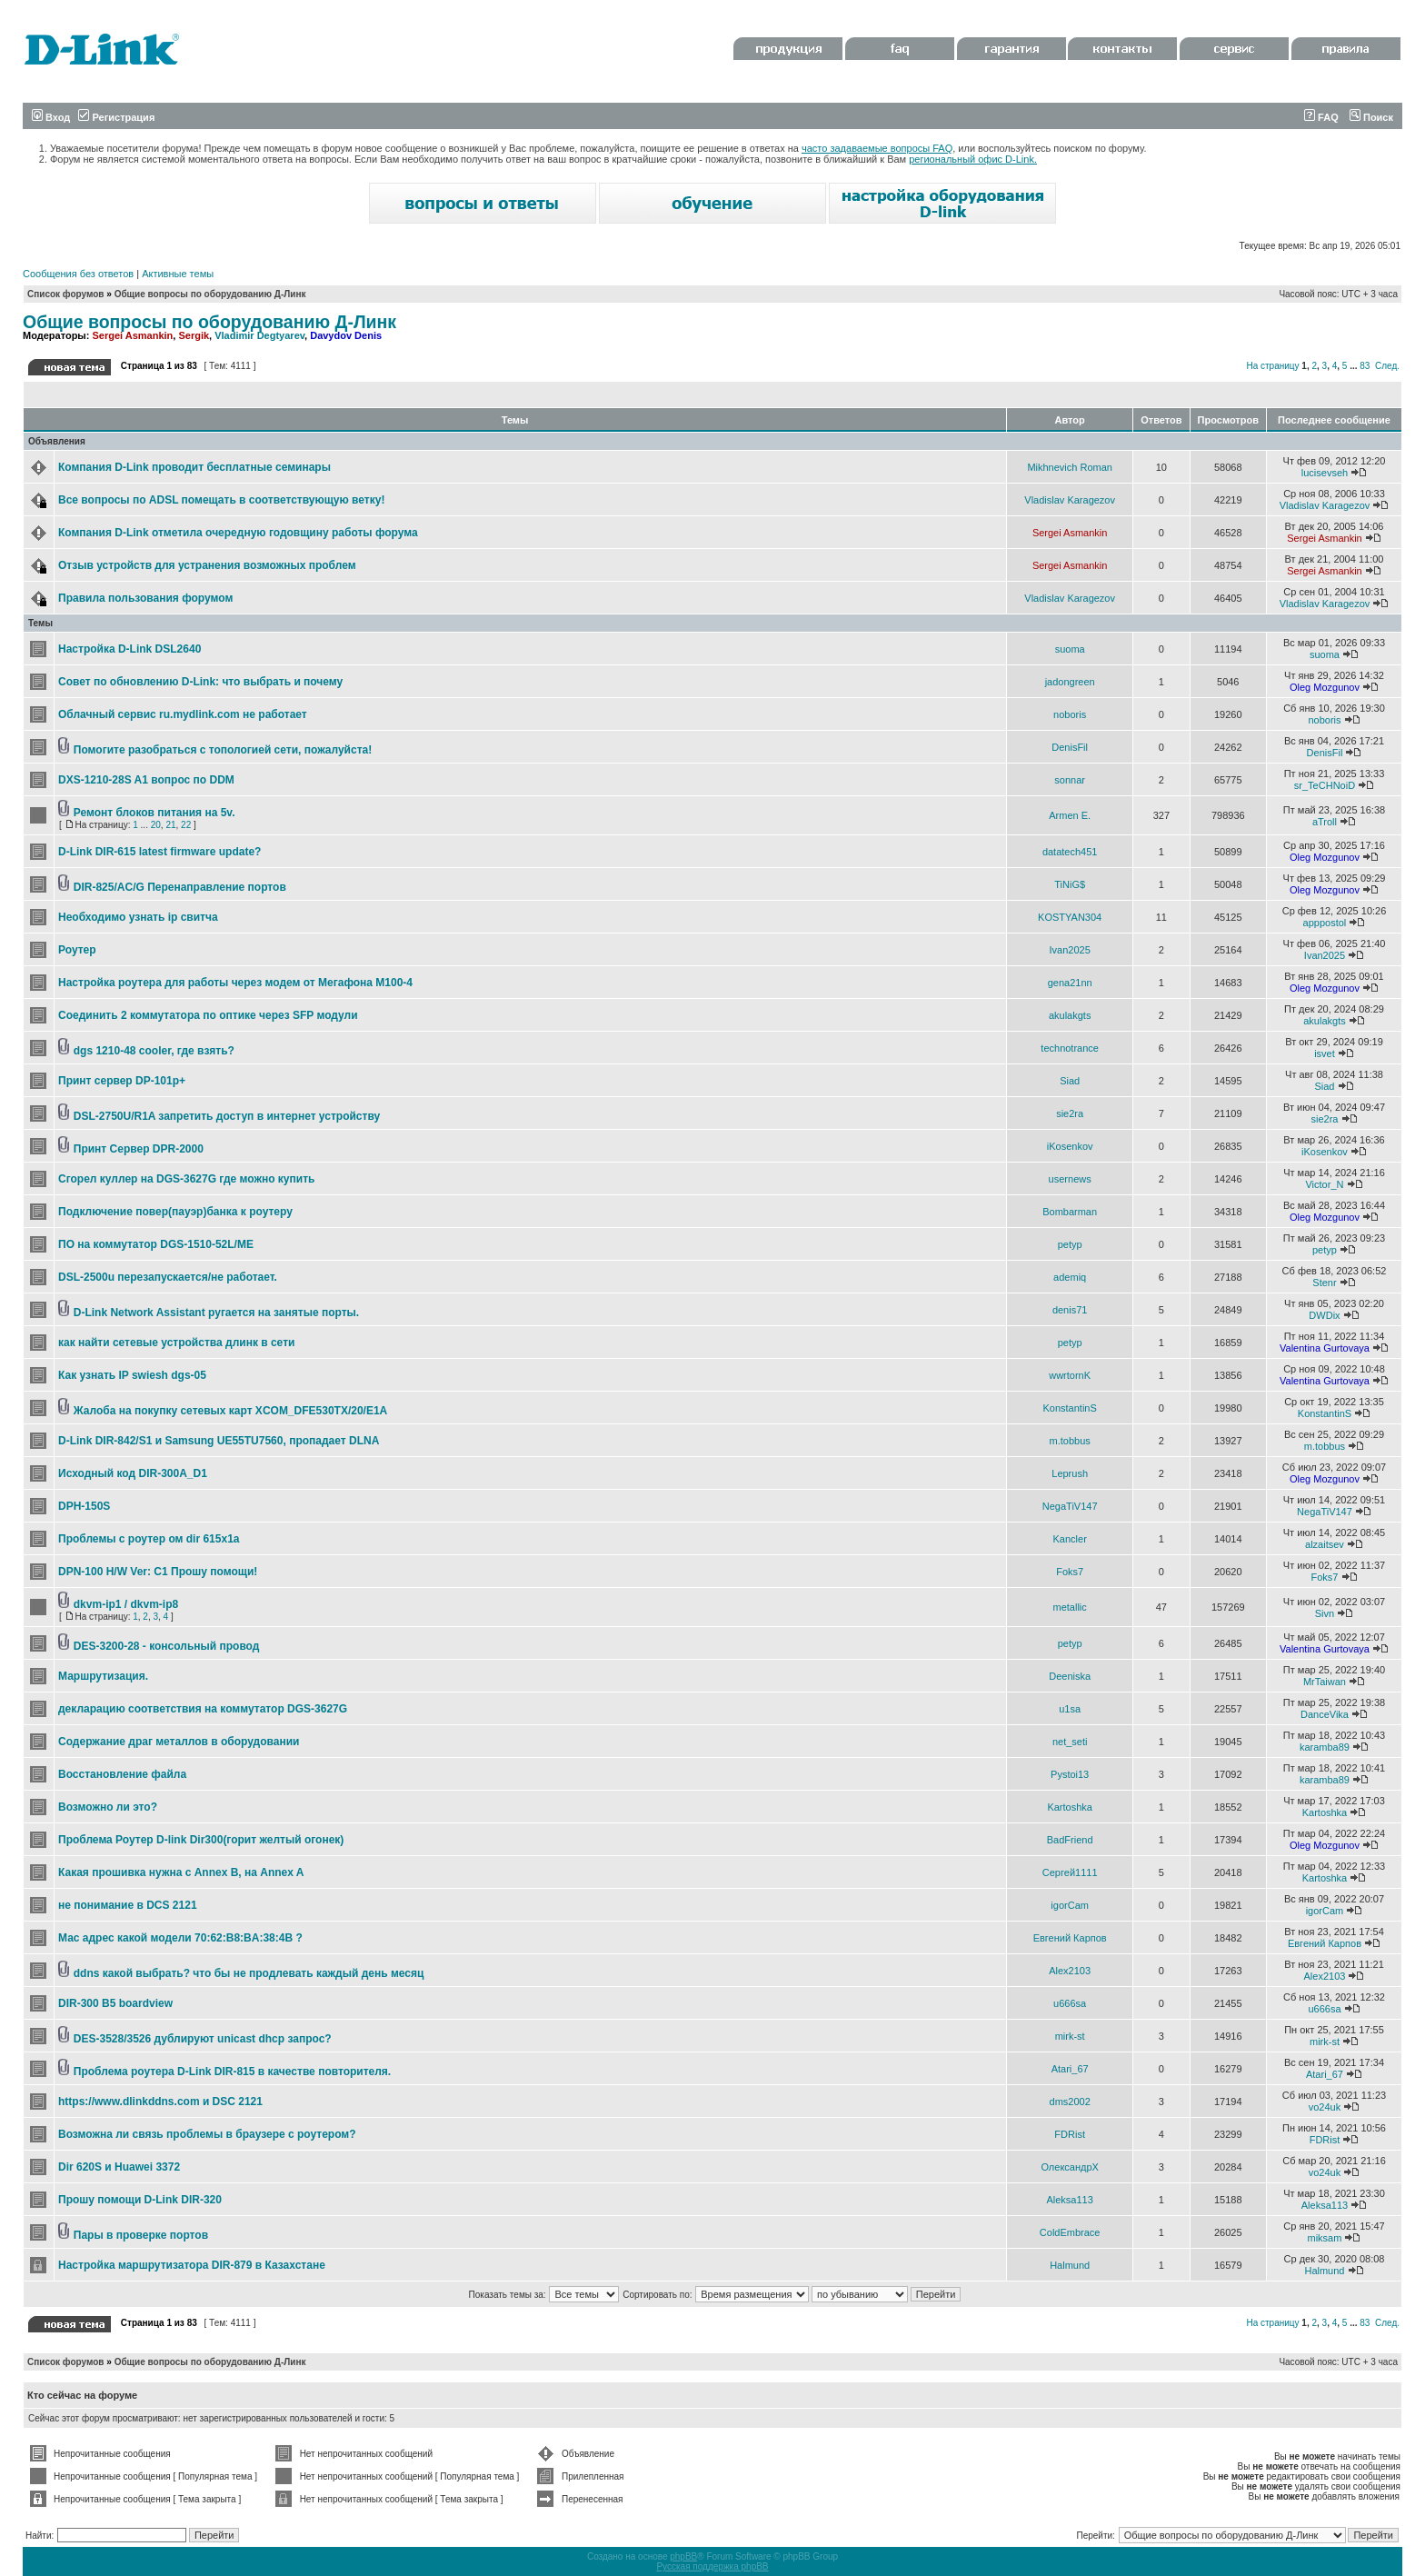  I want to click on Halmund, so click(1070, 2265).